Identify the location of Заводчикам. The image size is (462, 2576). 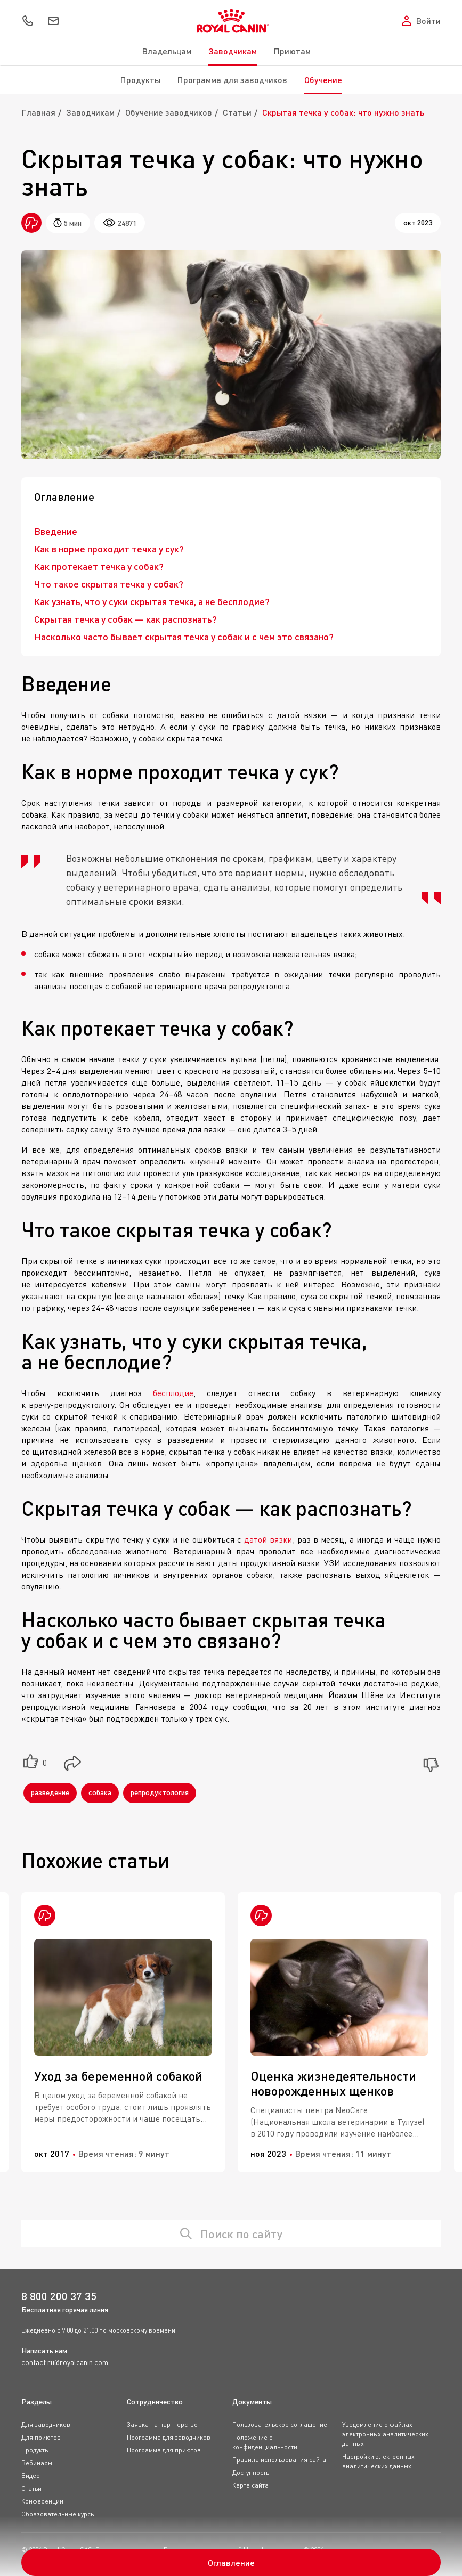
(232, 51).